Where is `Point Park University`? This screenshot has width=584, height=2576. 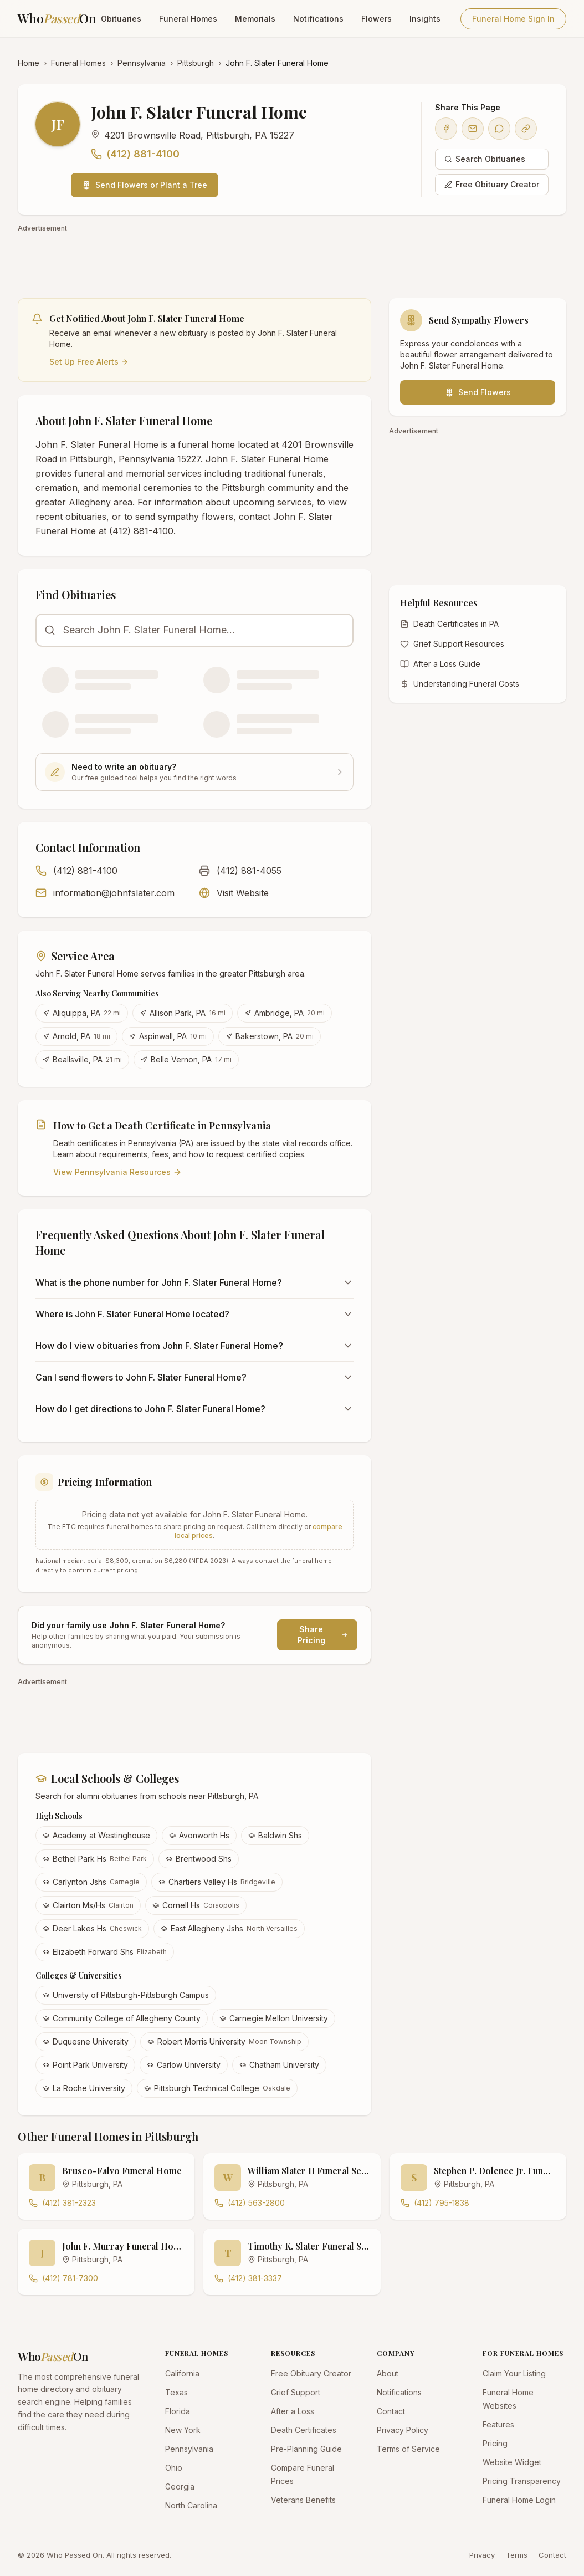 Point Park University is located at coordinates (85, 2064).